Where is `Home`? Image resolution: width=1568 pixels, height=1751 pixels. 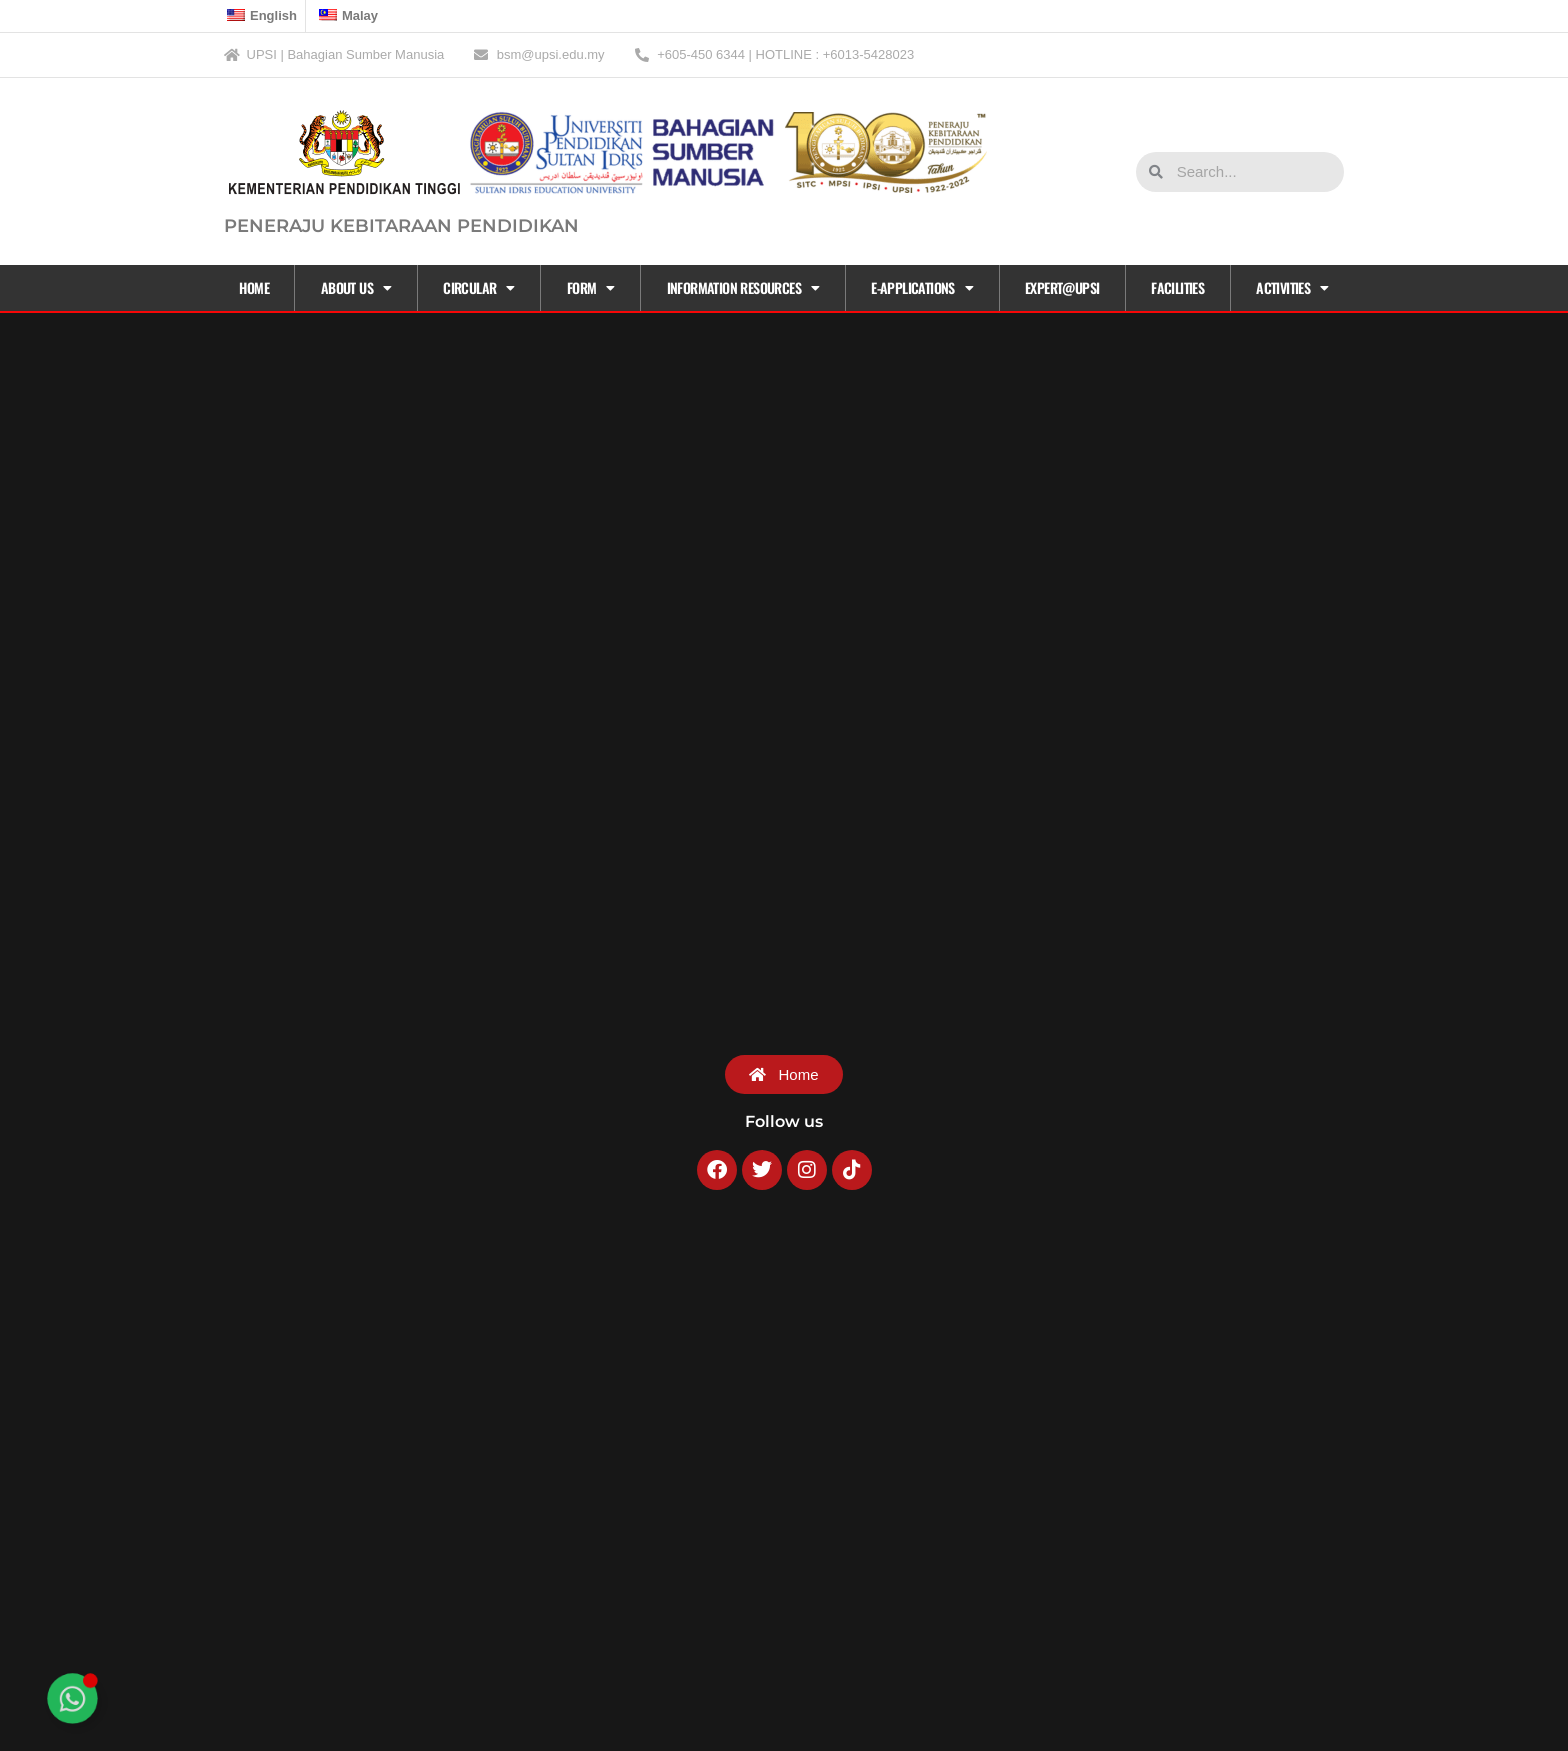
Home is located at coordinates (254, 287).